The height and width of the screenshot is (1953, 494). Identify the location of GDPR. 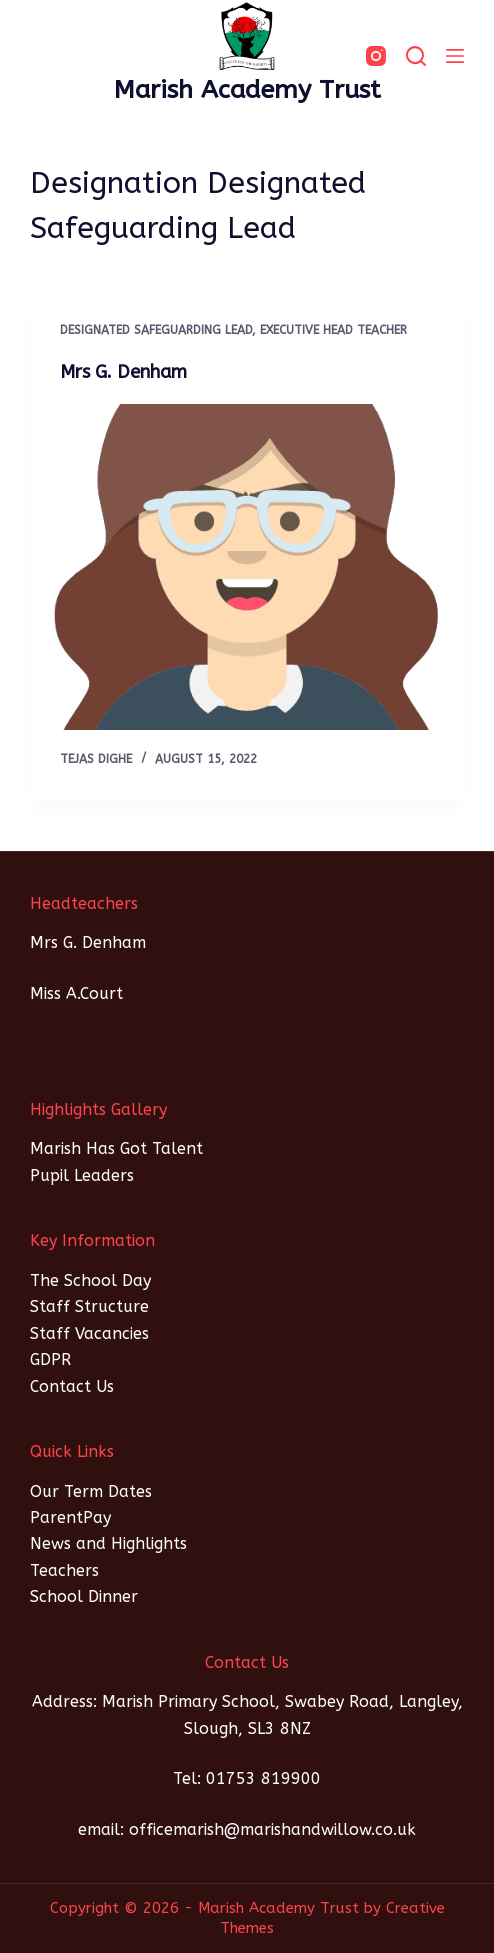
(50, 1359).